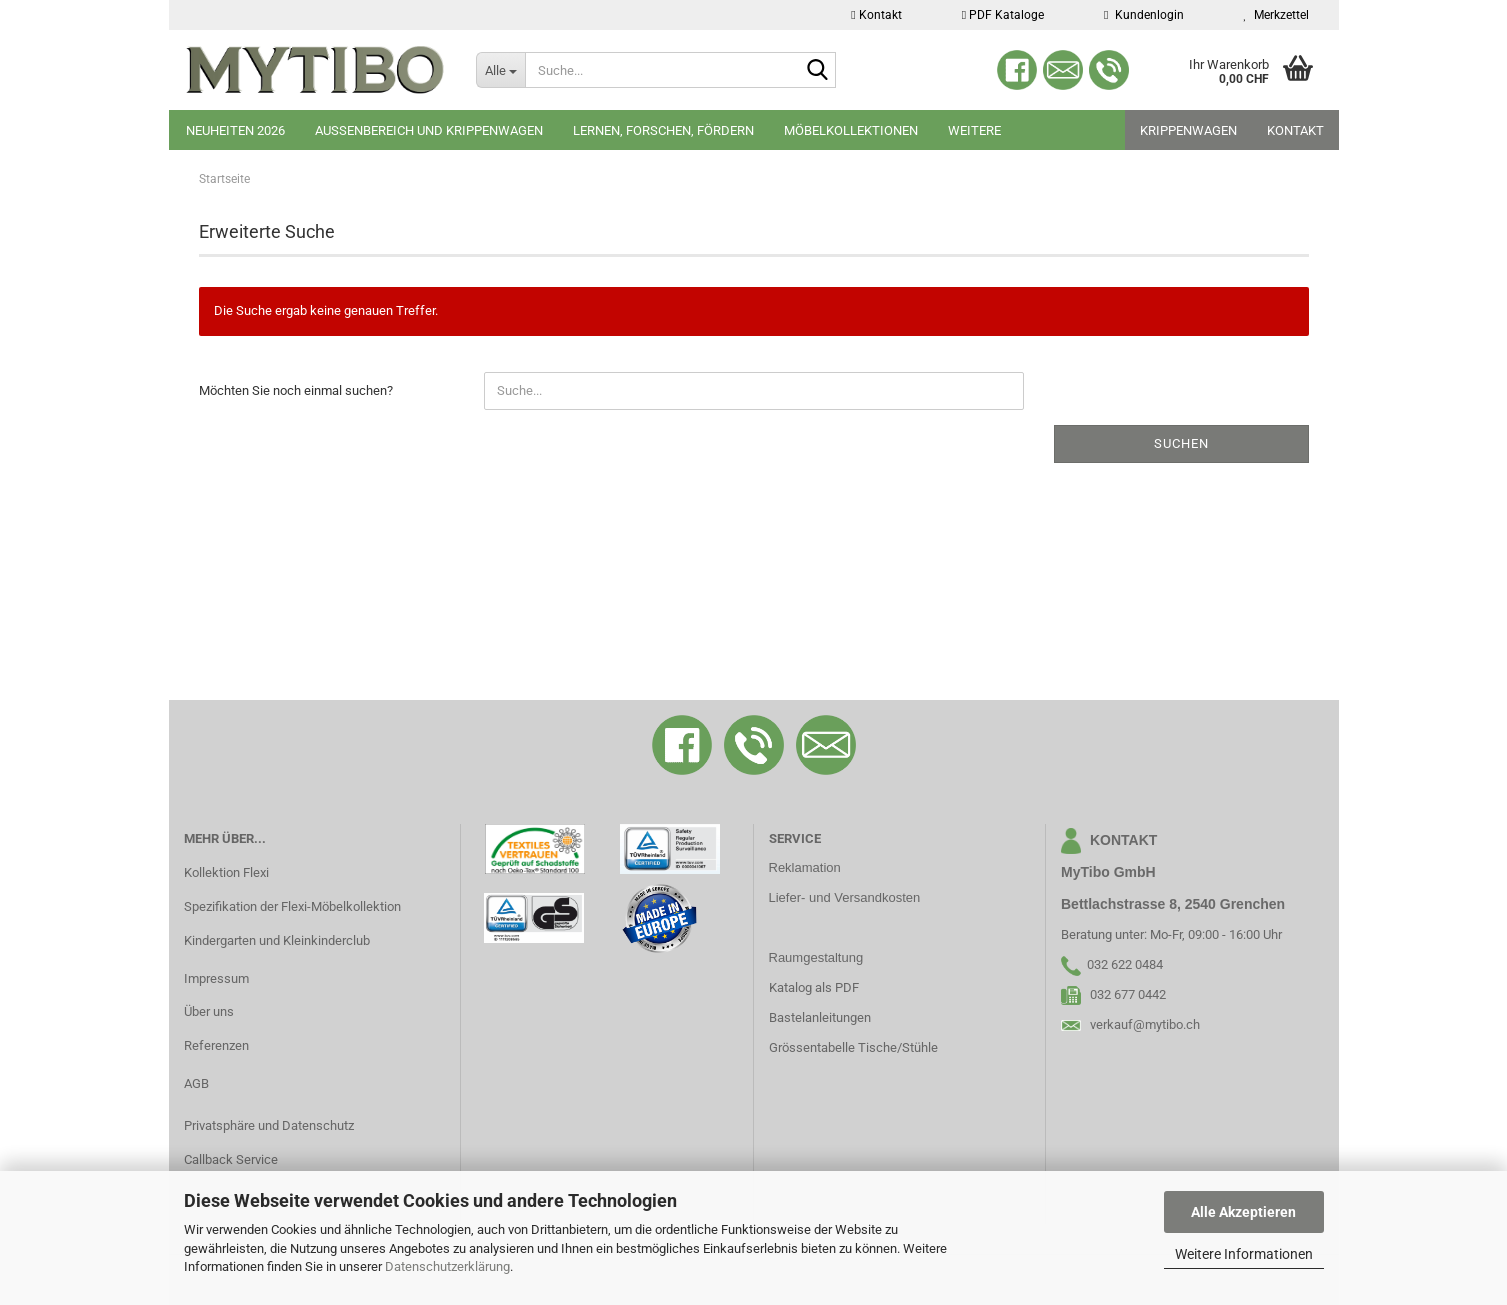  What do you see at coordinates (1181, 443) in the screenshot?
I see `Suchen` at bounding box center [1181, 443].